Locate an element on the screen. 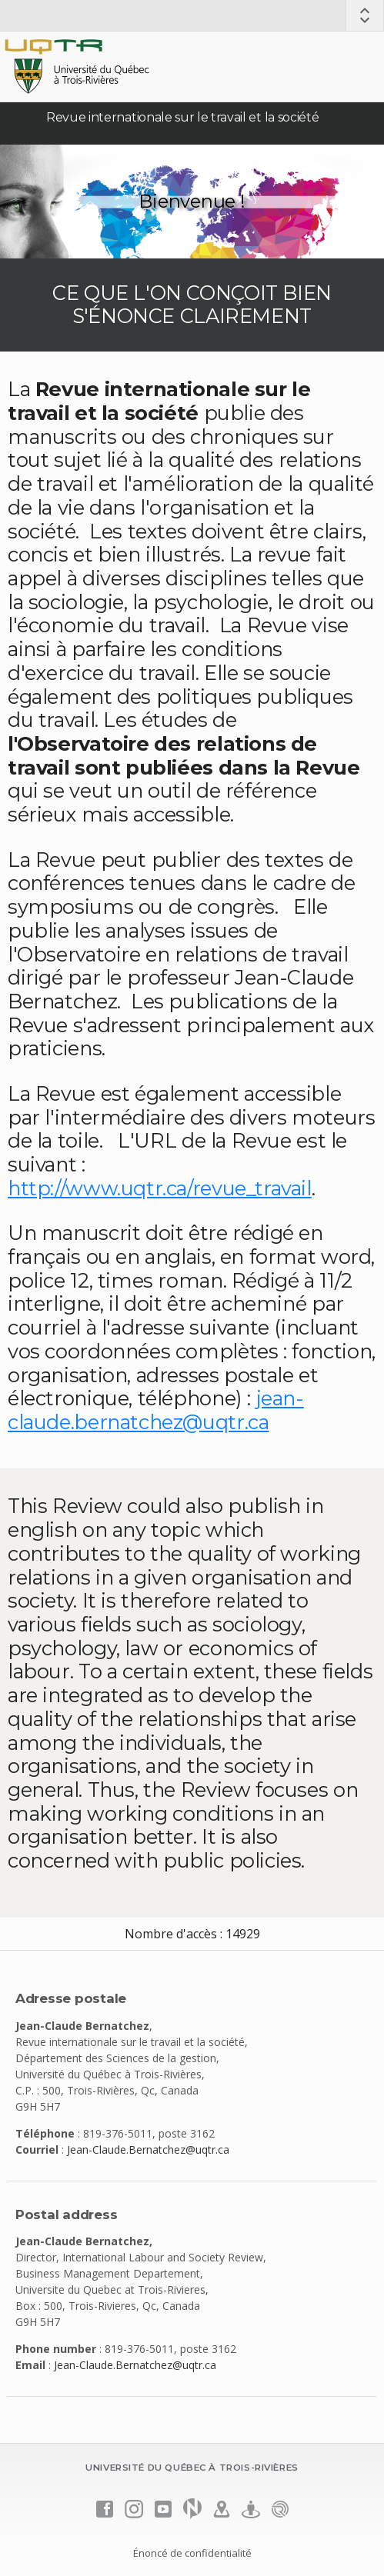 The width and height of the screenshot is (384, 2576). Revue internationale sur le travail et la société is located at coordinates (182, 117).